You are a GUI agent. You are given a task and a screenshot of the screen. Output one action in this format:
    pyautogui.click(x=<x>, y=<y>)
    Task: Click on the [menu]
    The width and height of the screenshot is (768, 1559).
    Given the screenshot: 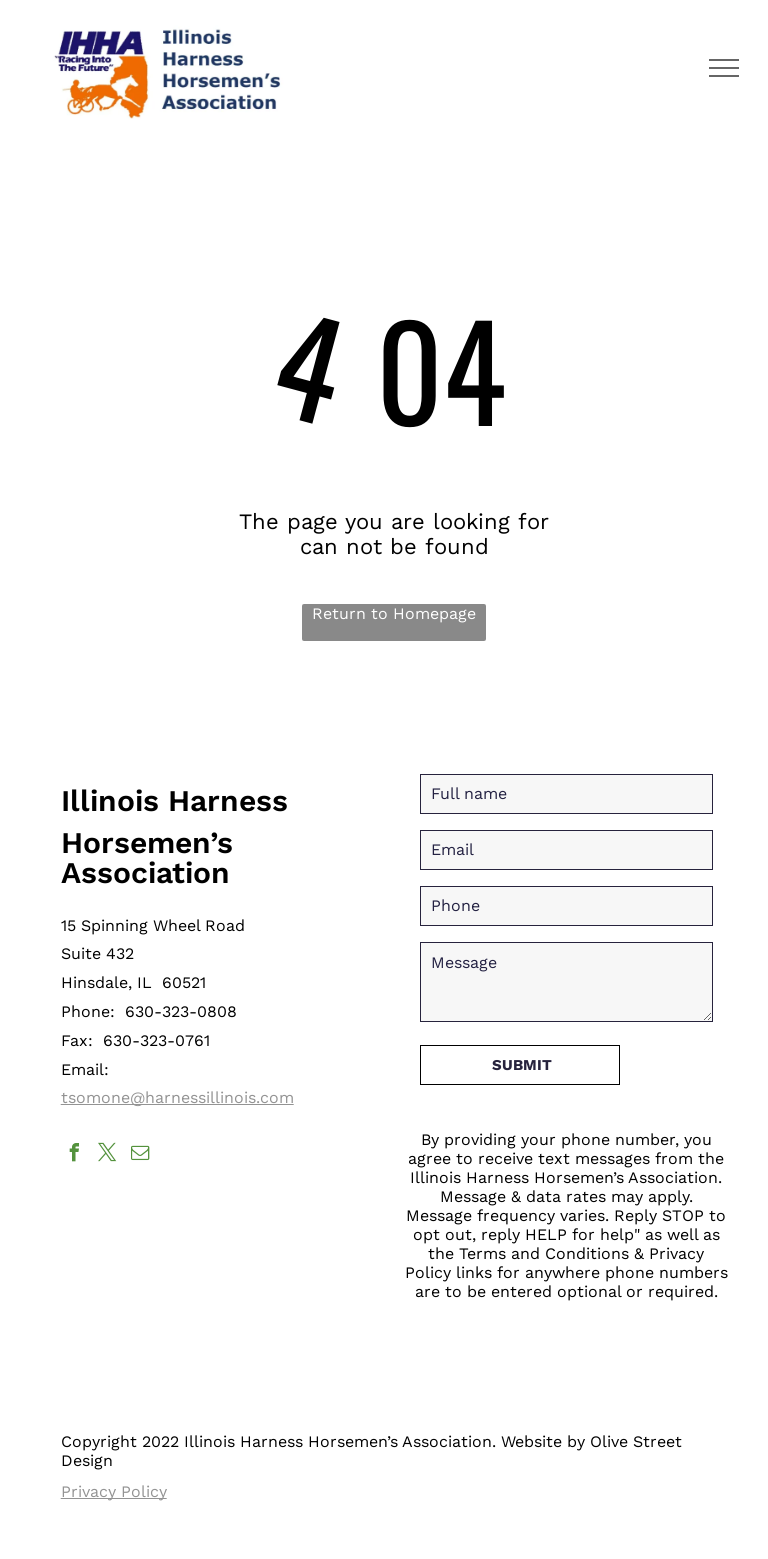 What is the action you would take?
    pyautogui.click(x=724, y=68)
    